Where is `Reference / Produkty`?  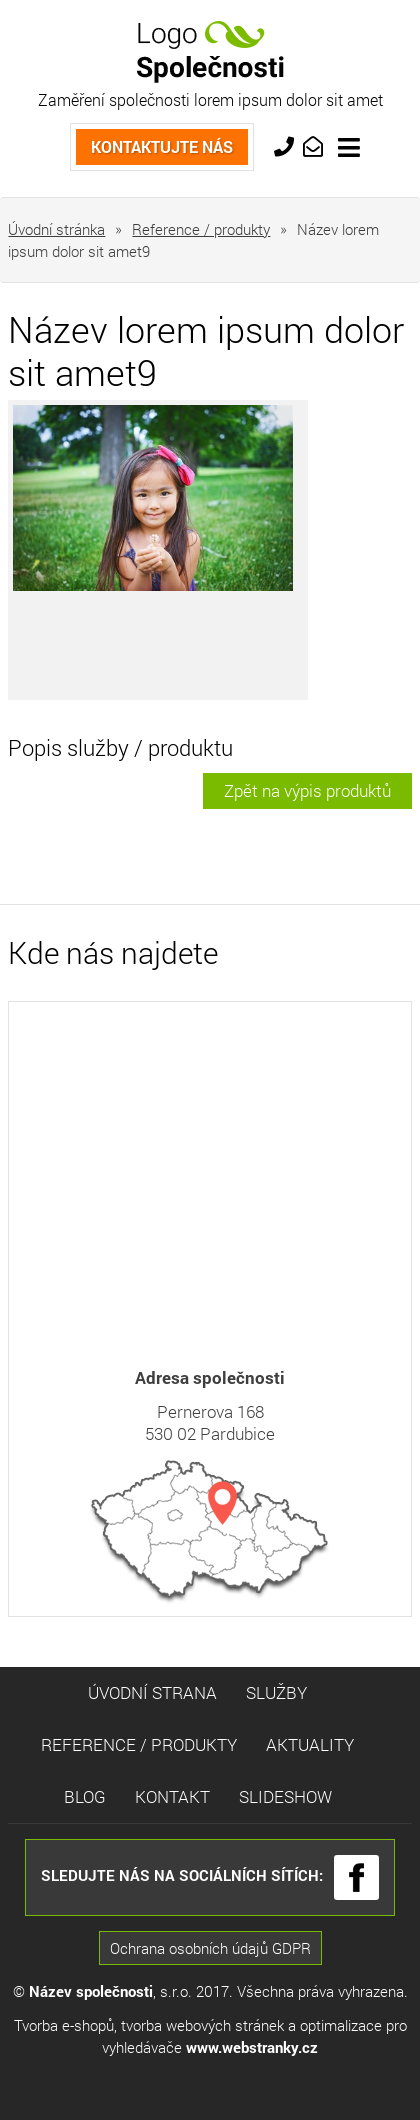
Reference / Produkty is located at coordinates (139, 1744).